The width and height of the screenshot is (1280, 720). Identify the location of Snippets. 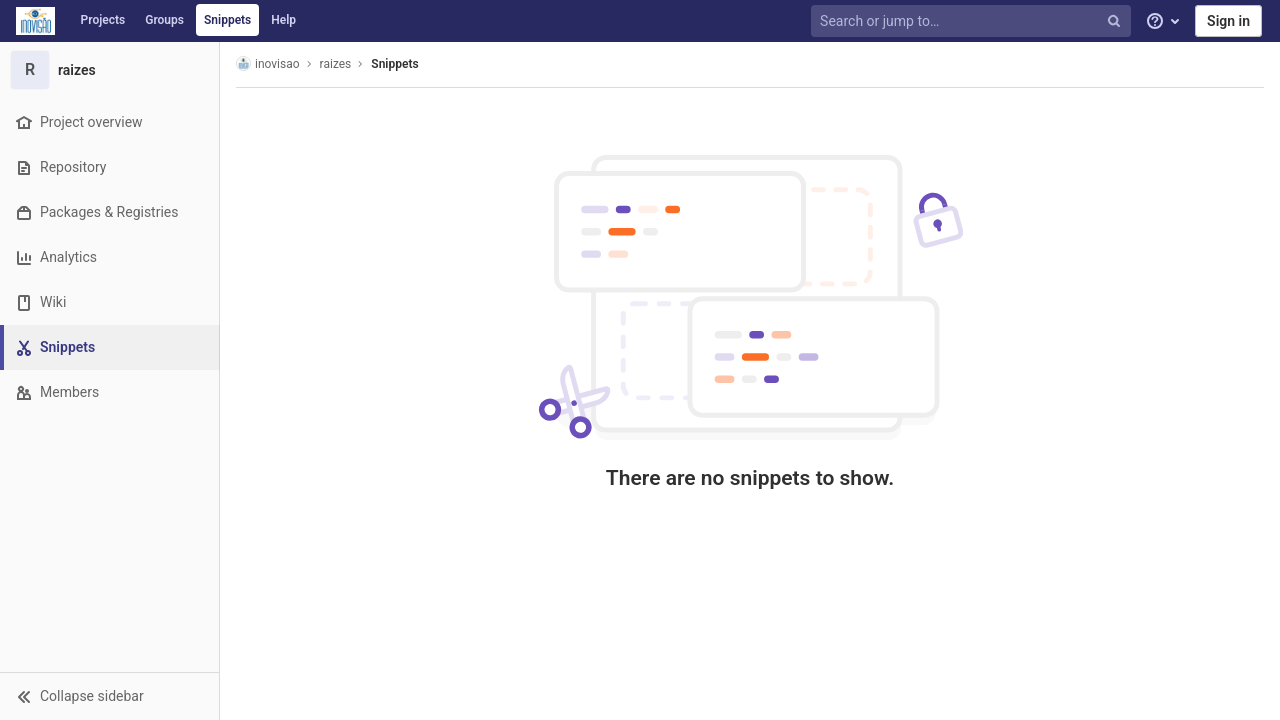
(227, 20).